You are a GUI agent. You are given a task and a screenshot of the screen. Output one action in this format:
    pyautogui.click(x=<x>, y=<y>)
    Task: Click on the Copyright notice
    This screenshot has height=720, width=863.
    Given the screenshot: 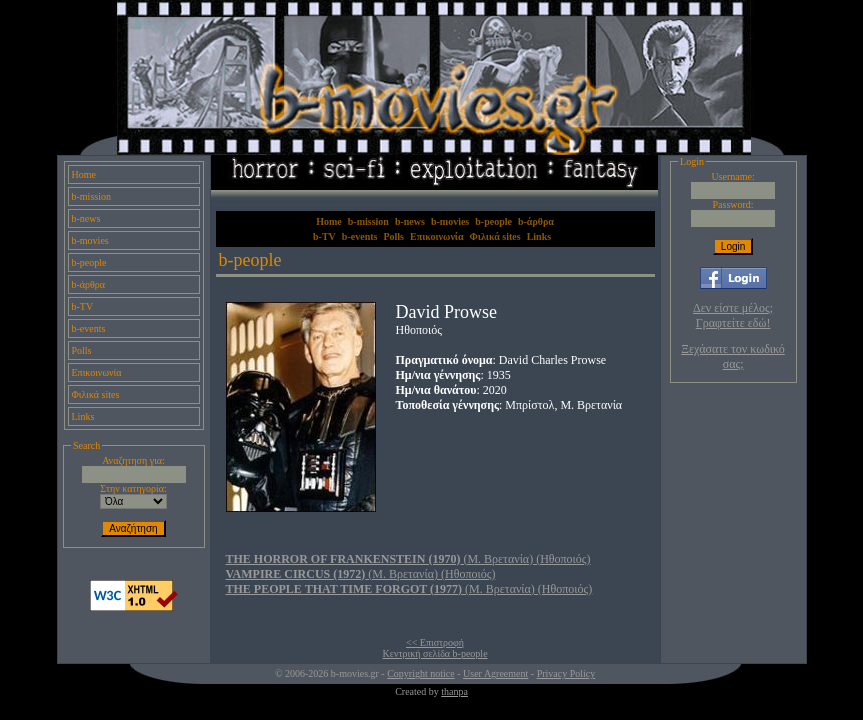 What is the action you would take?
    pyautogui.click(x=421, y=673)
    